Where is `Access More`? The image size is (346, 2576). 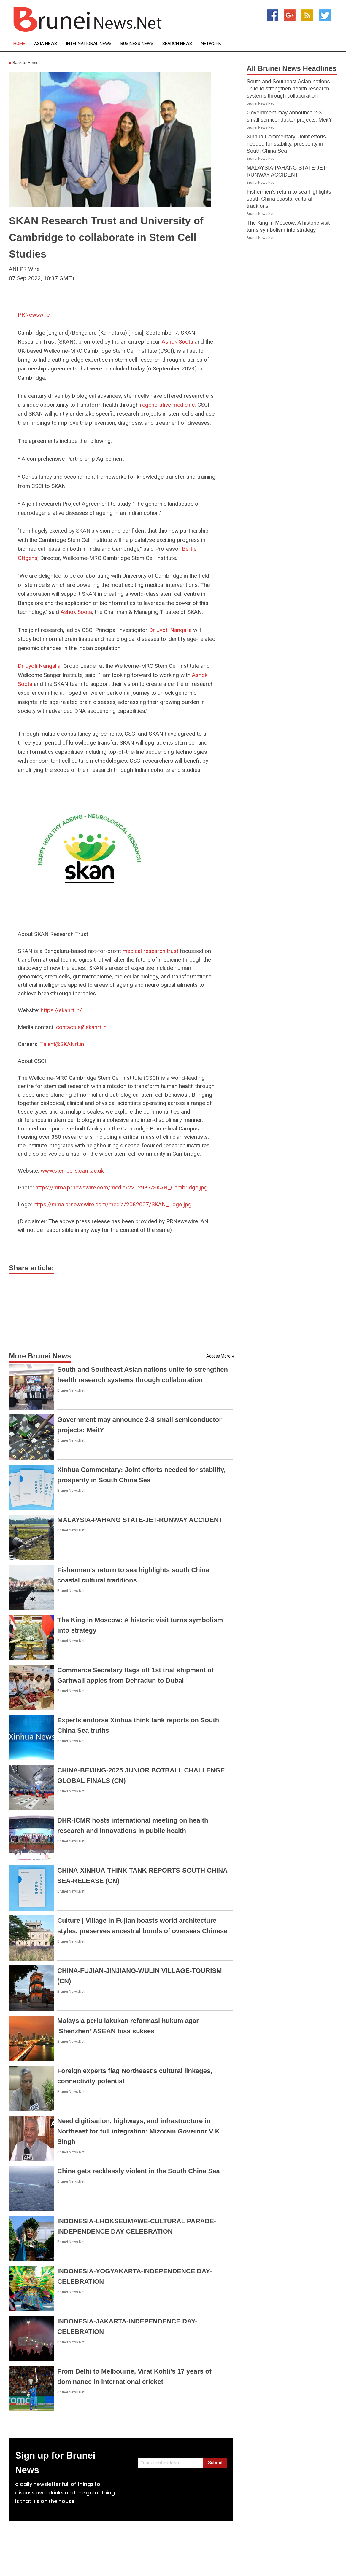
Access More is located at coordinates (218, 1356).